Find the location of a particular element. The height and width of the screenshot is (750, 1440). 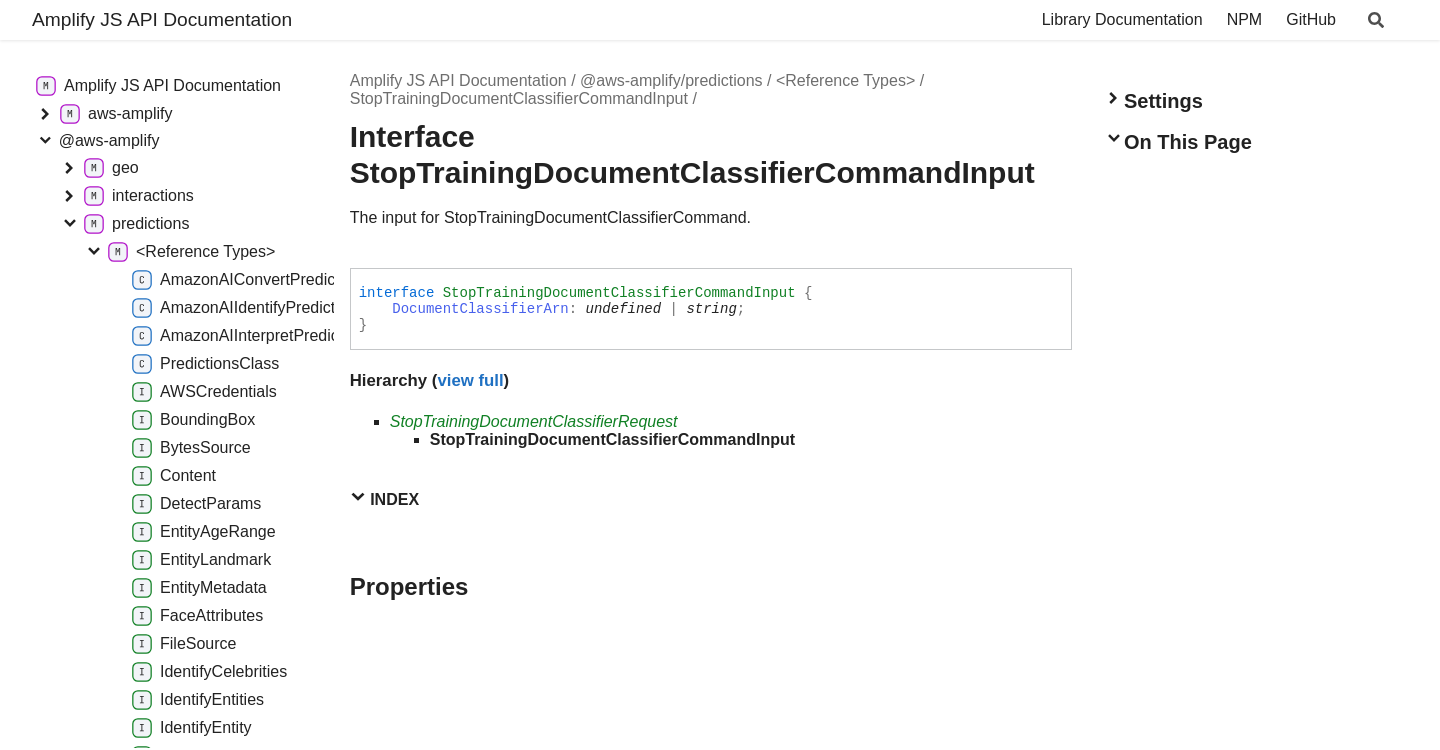

@aws-amplify/predictions is located at coordinates (671, 80).